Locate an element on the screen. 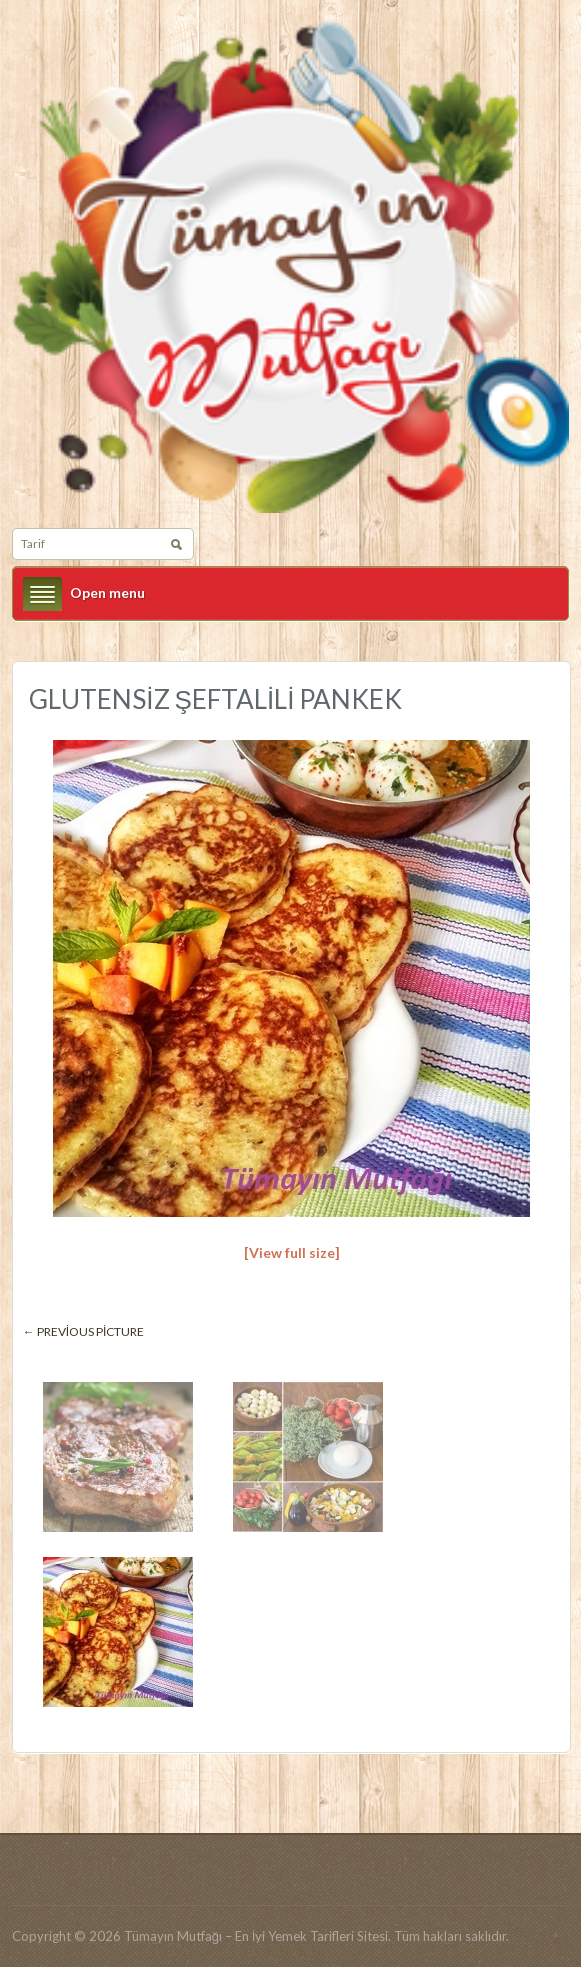 The height and width of the screenshot is (1967, 581). Open menu is located at coordinates (107, 592).